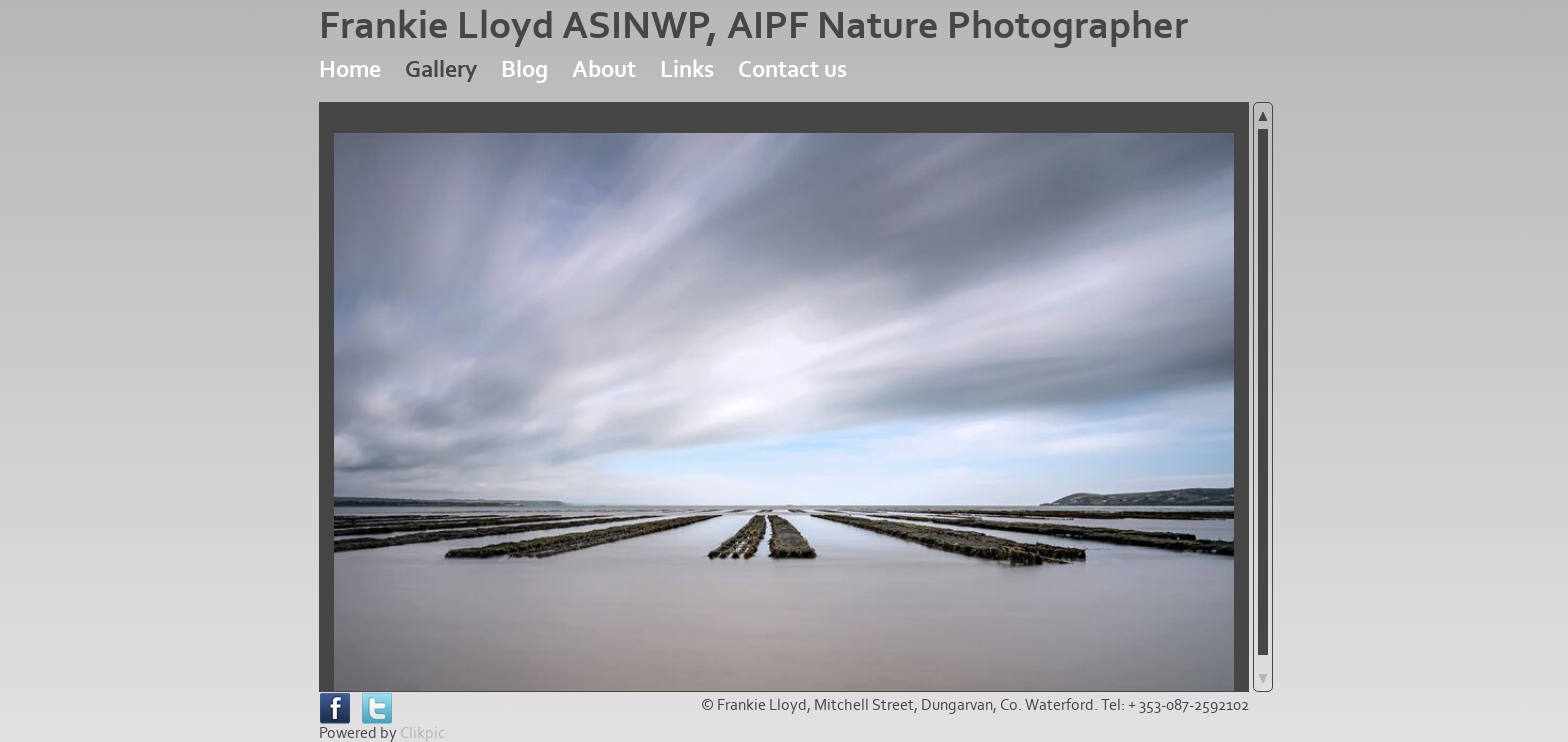  Describe the element at coordinates (422, 733) in the screenshot. I see `Clikpic` at that location.